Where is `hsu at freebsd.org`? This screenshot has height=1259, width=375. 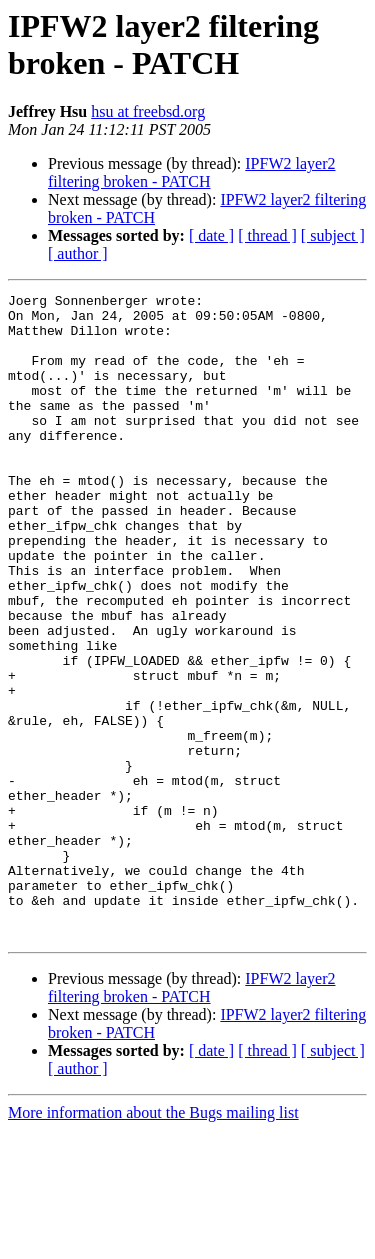 hsu at freebsd.org is located at coordinates (148, 111).